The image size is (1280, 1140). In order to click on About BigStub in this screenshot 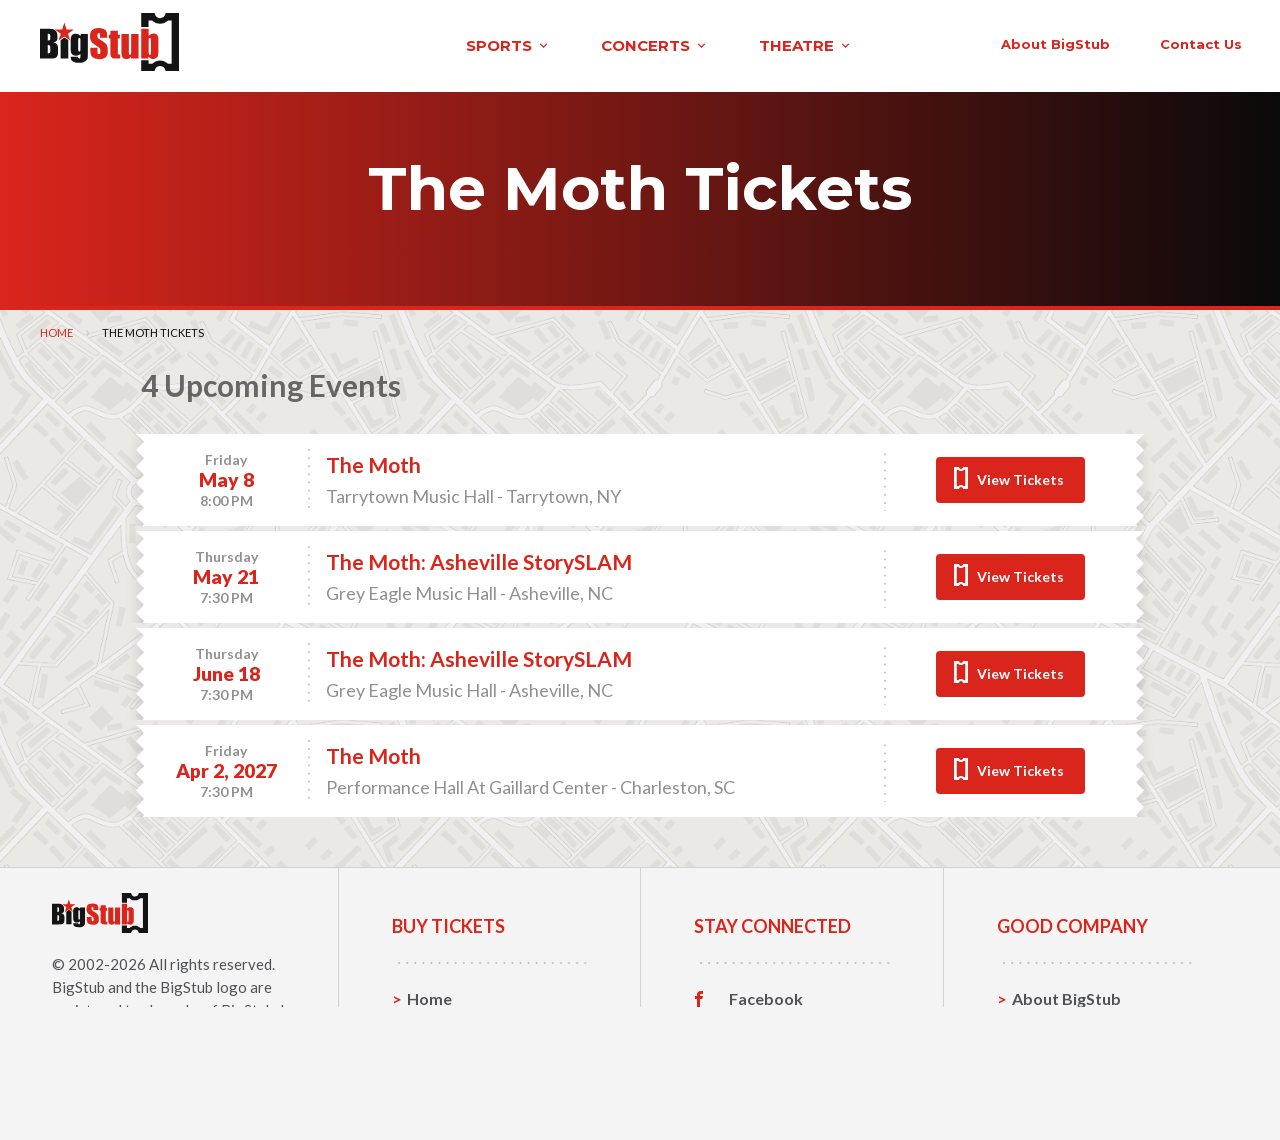, I will do `click(792, 42)`.